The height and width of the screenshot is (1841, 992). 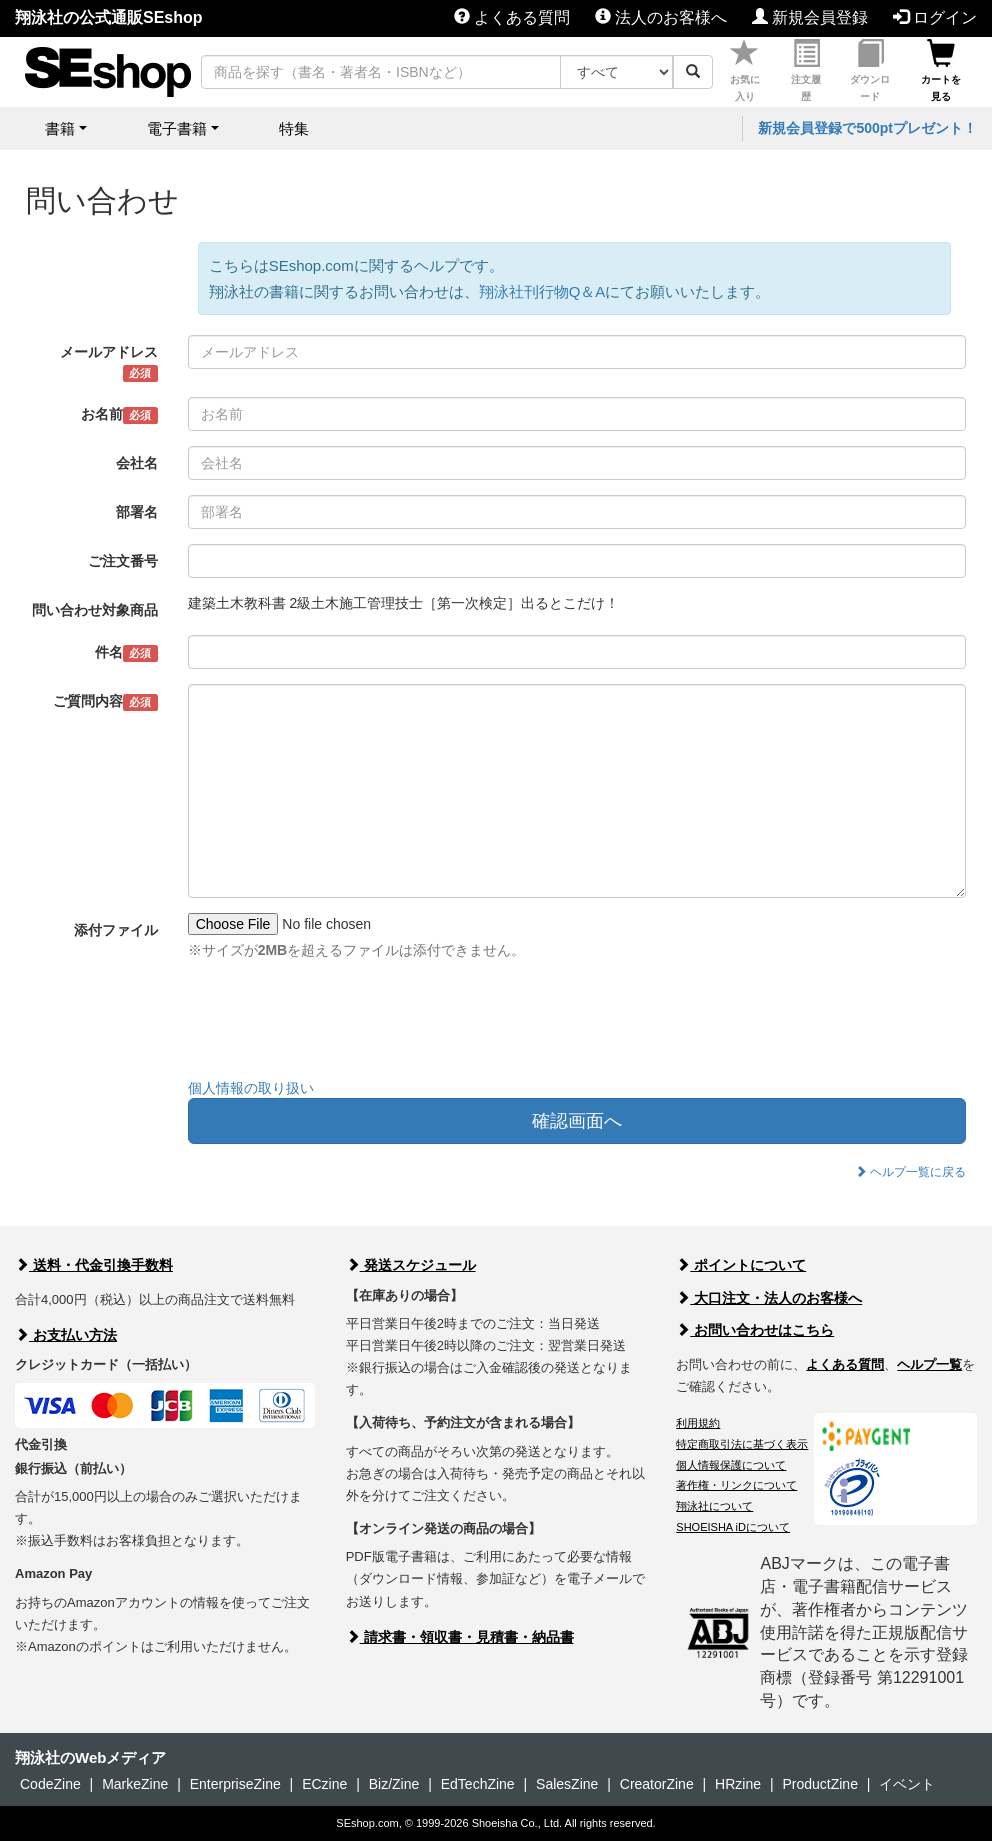 I want to click on 件名, so click(x=126, y=653).